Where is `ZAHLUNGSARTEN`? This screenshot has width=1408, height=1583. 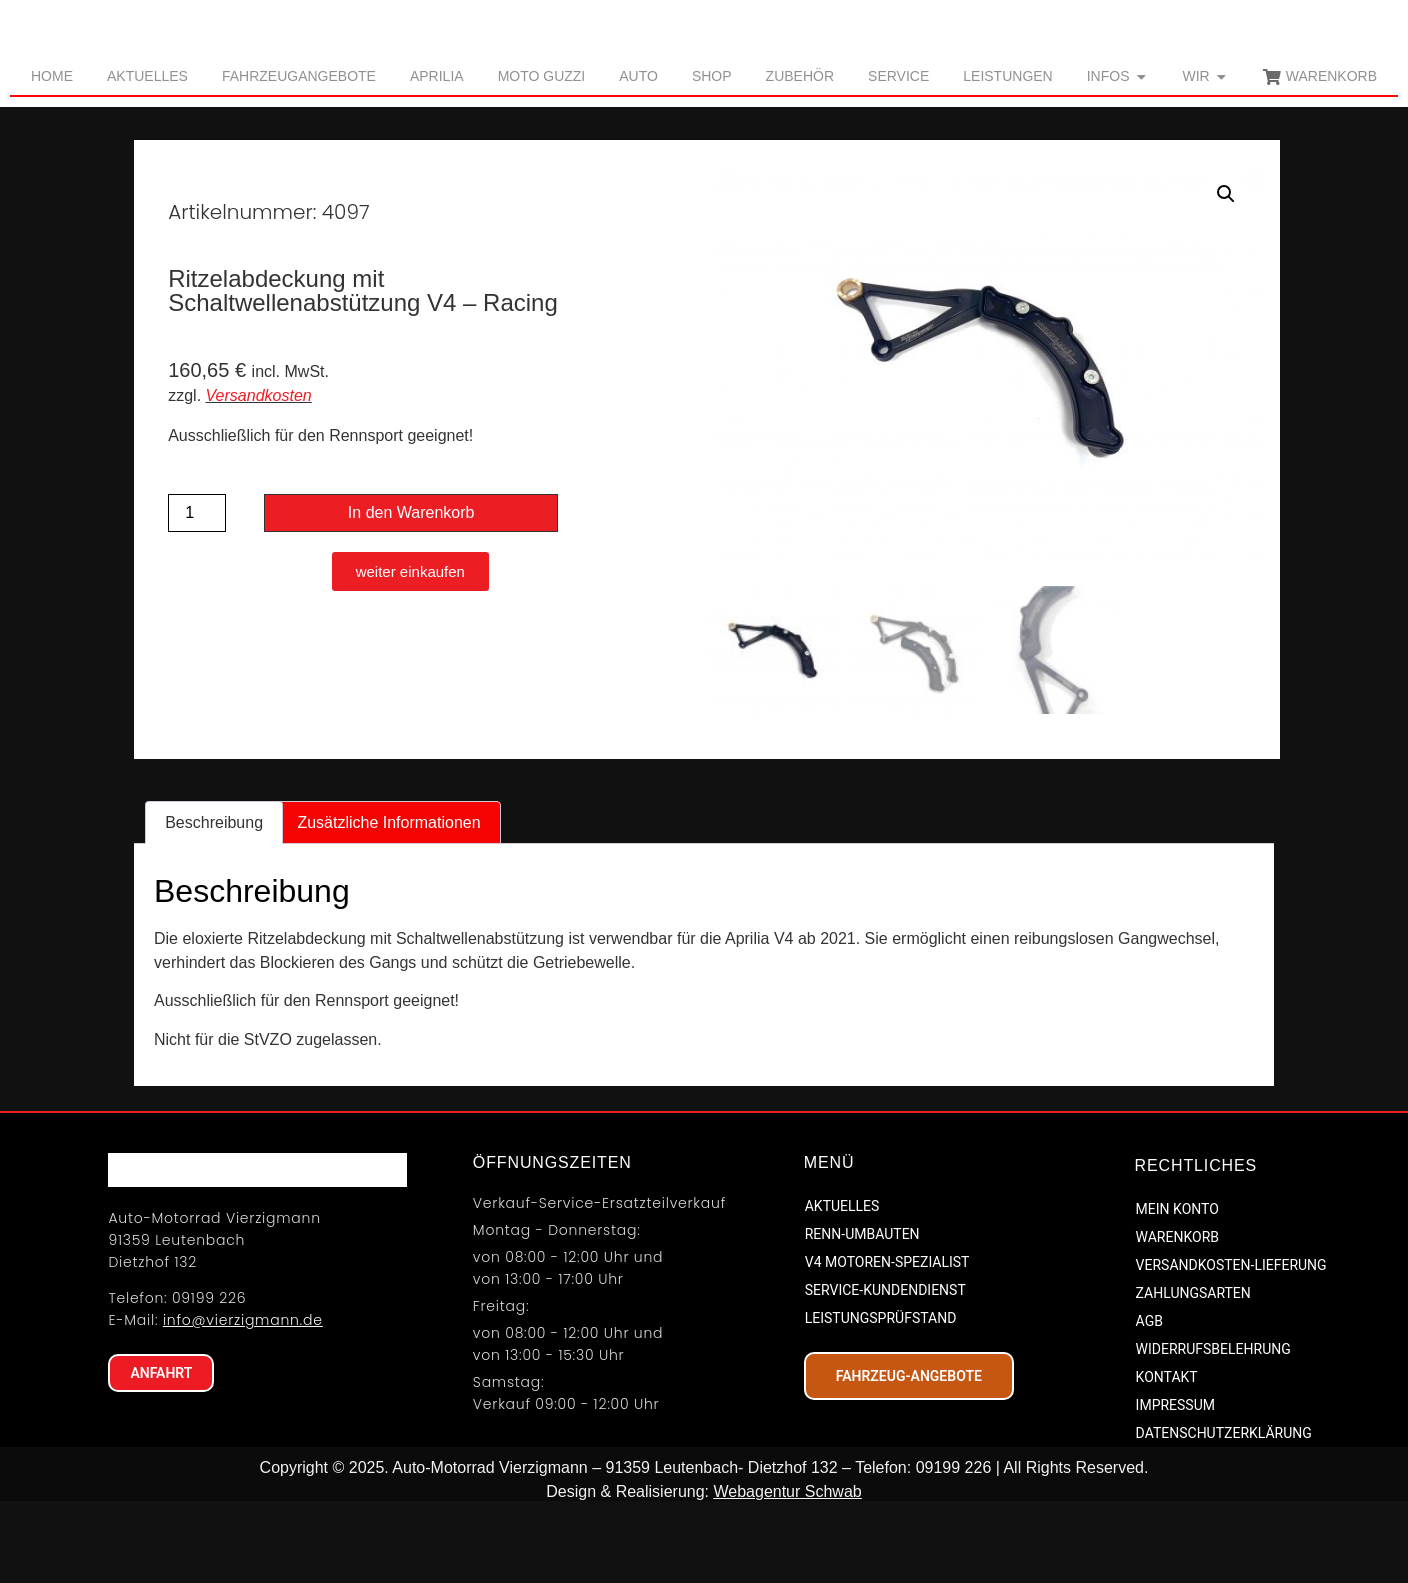 ZAHLUNGSARTEN is located at coordinates (1193, 1372).